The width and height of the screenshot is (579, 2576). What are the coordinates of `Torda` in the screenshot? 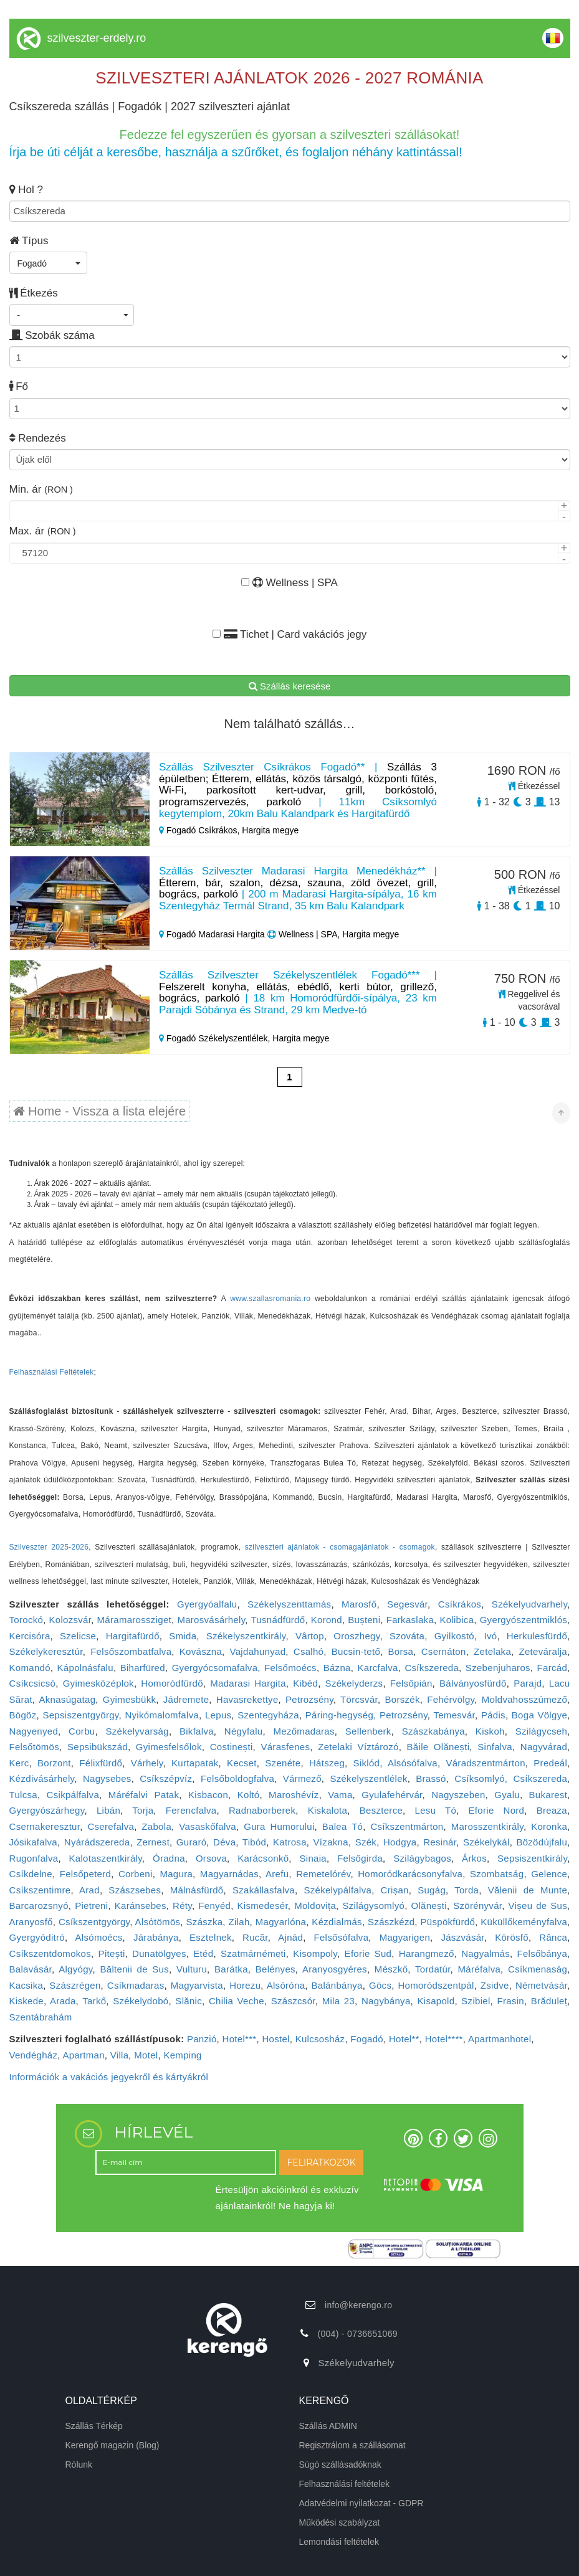 It's located at (466, 1890).